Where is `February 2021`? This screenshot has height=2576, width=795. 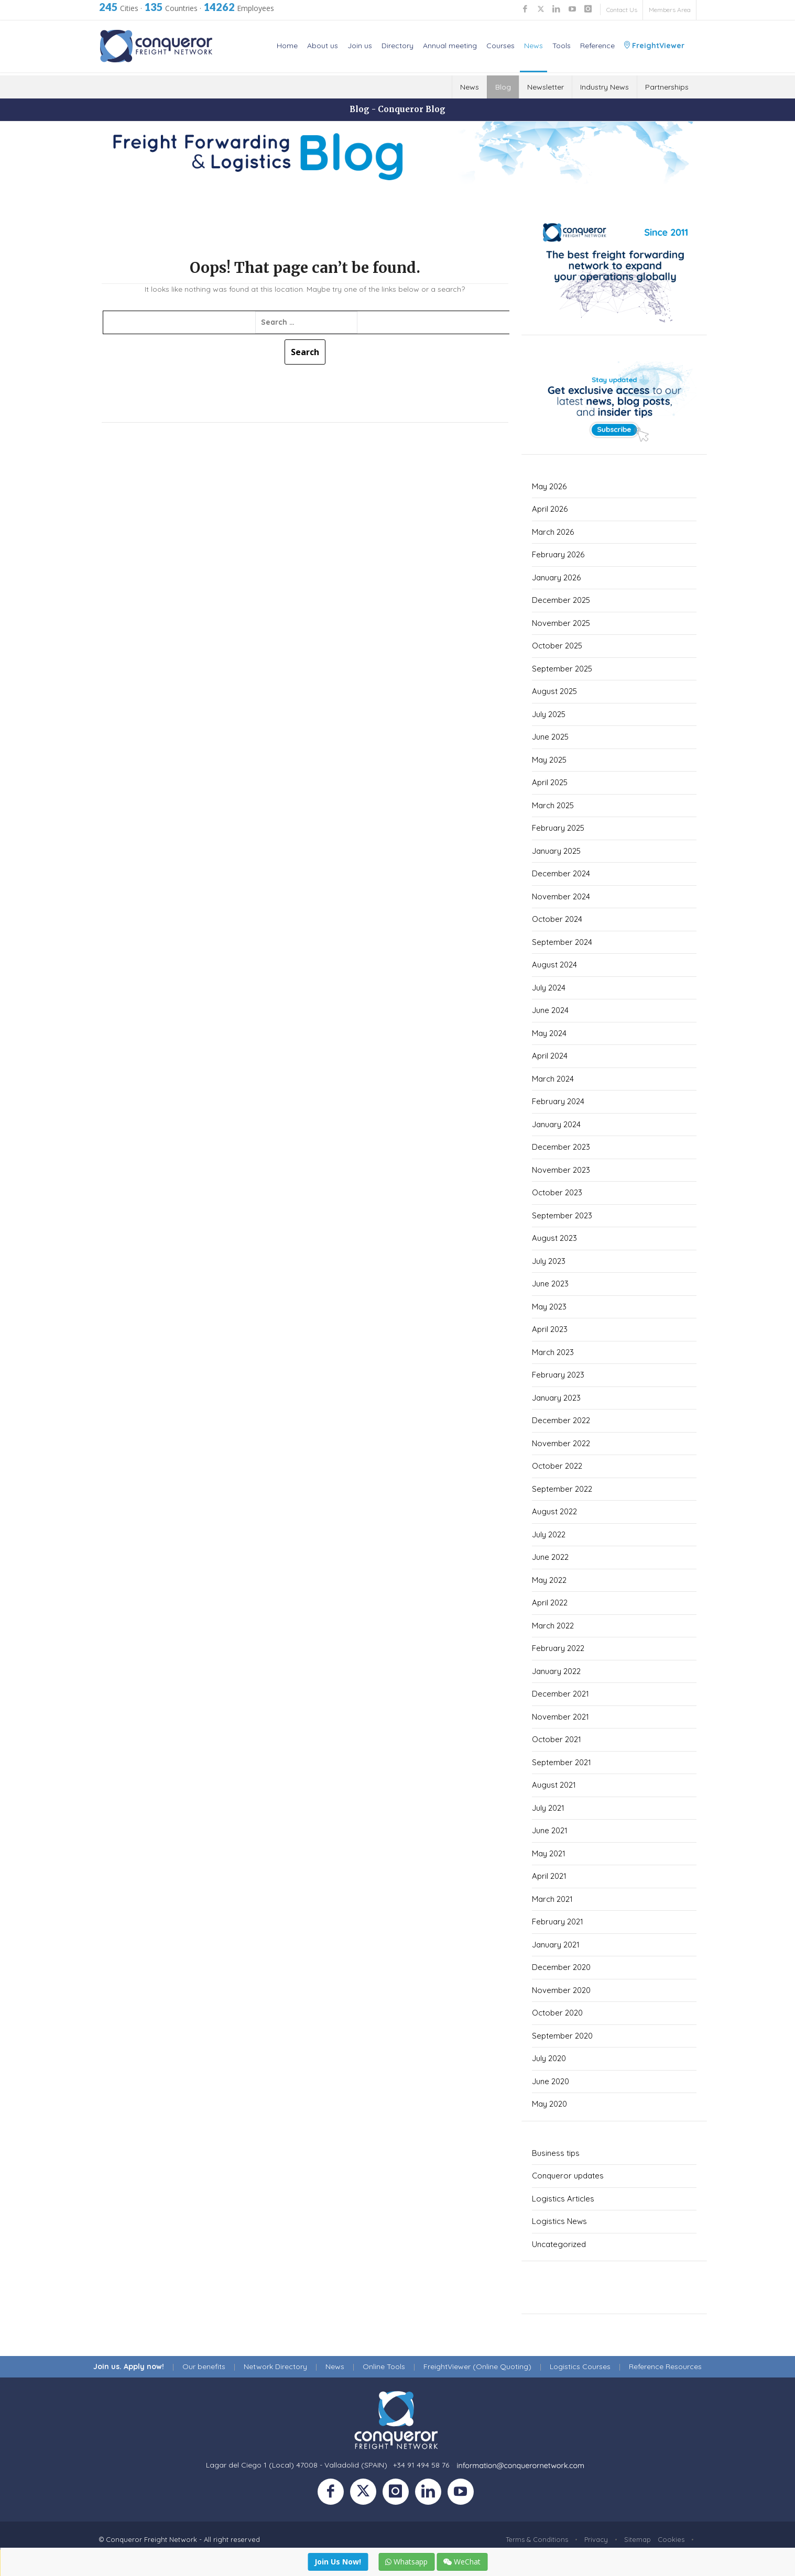
February 2021 is located at coordinates (557, 1922).